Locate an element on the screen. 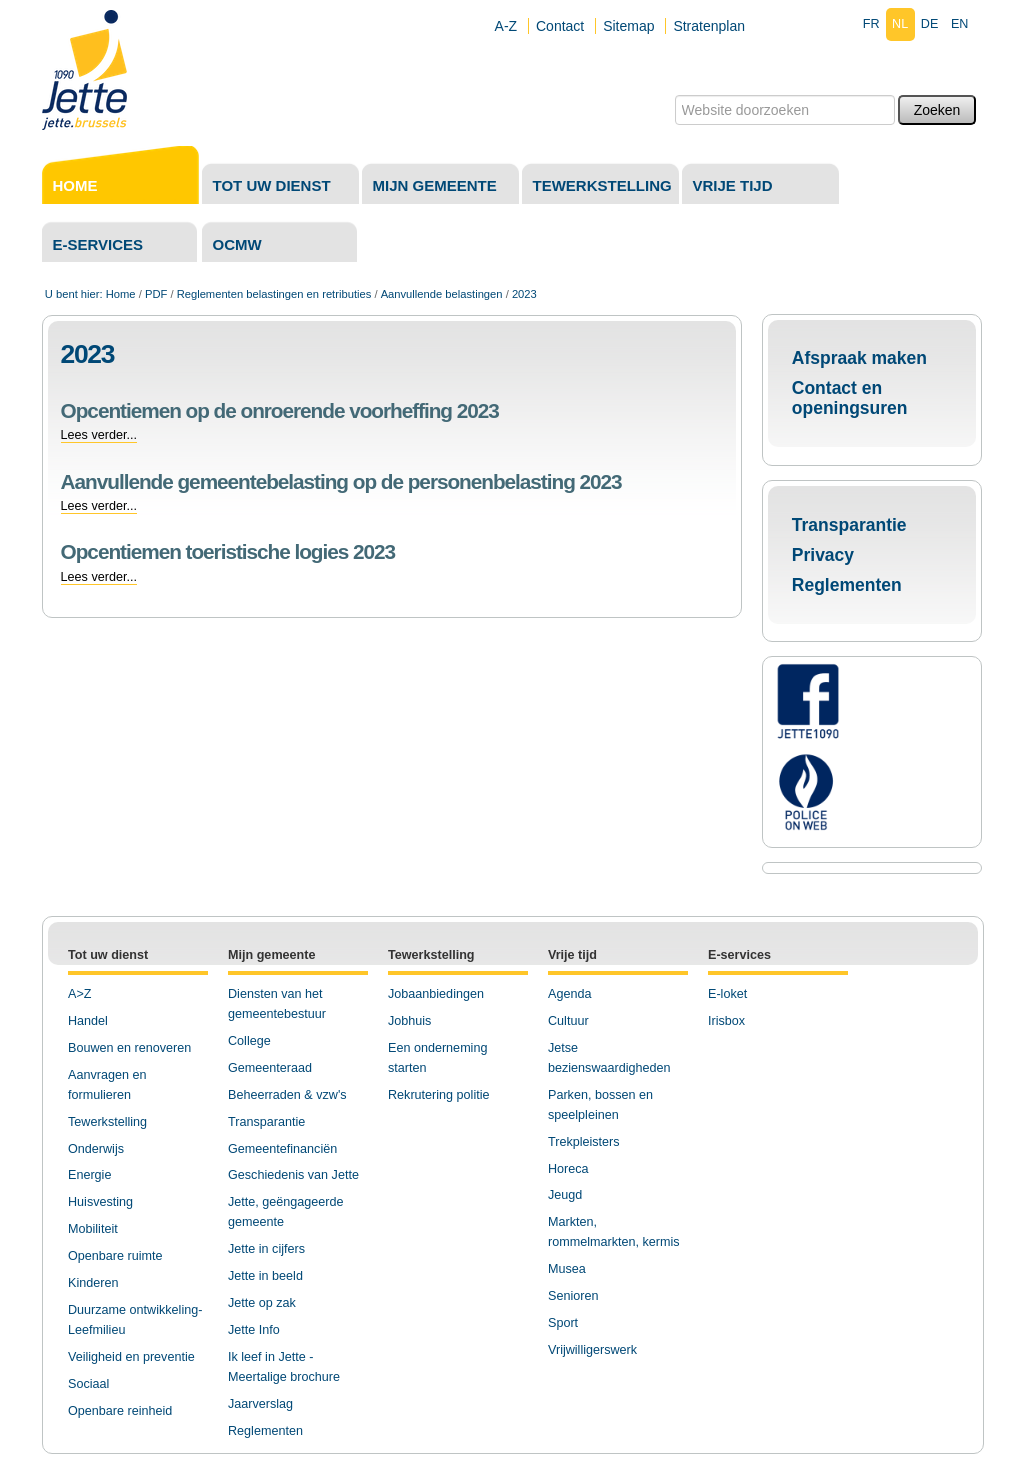  Stratenplan is located at coordinates (709, 26).